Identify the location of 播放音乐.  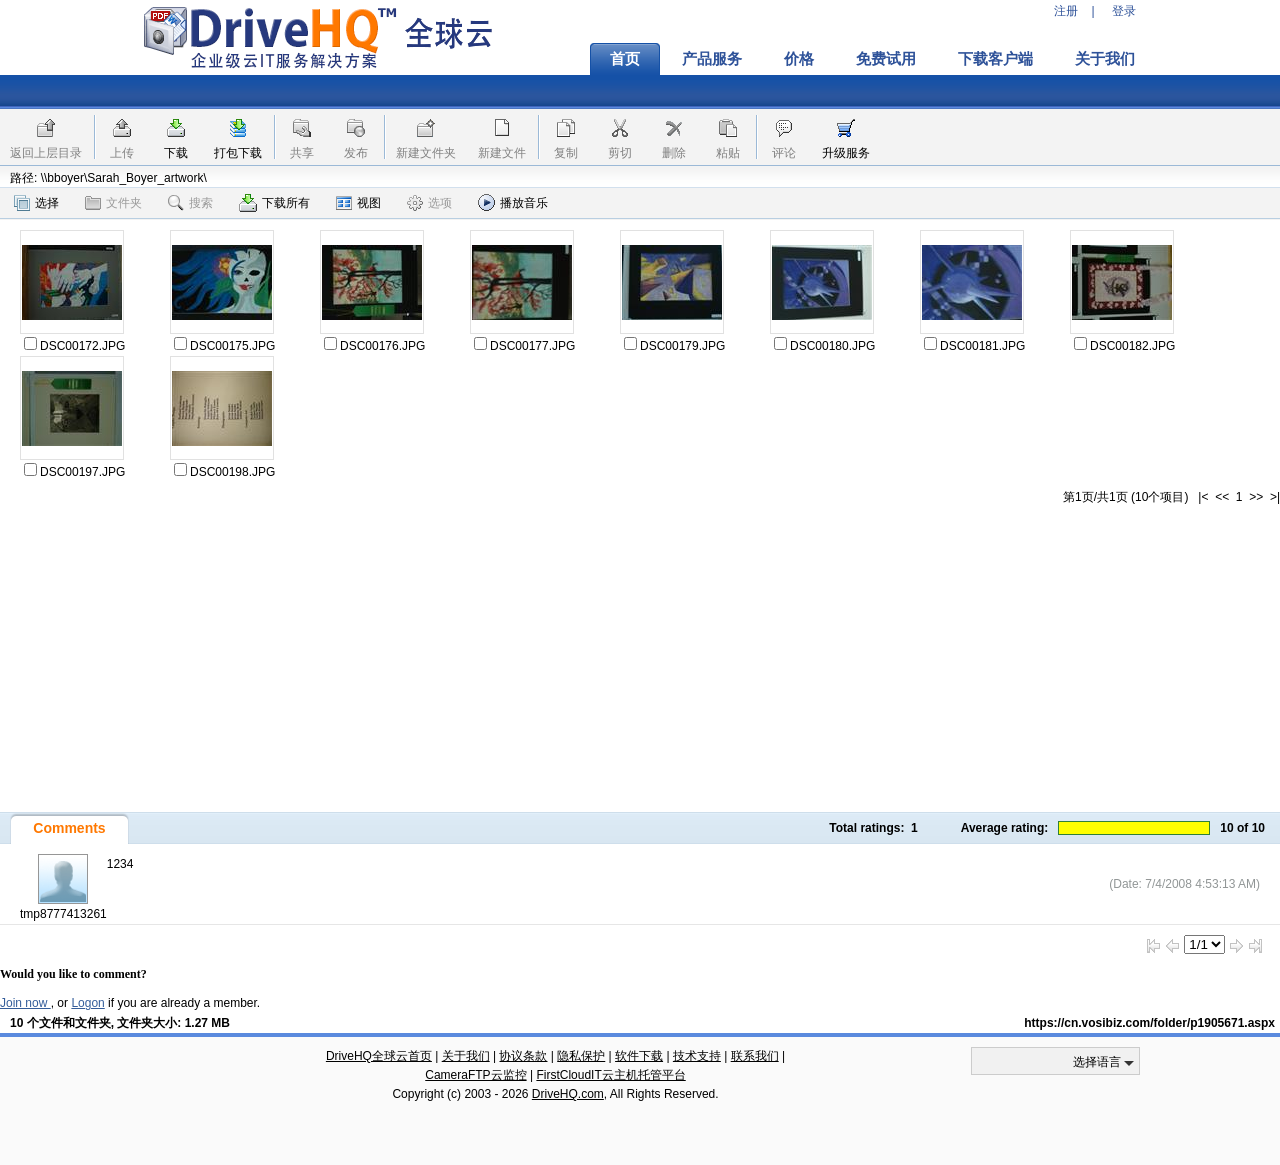
(513, 202).